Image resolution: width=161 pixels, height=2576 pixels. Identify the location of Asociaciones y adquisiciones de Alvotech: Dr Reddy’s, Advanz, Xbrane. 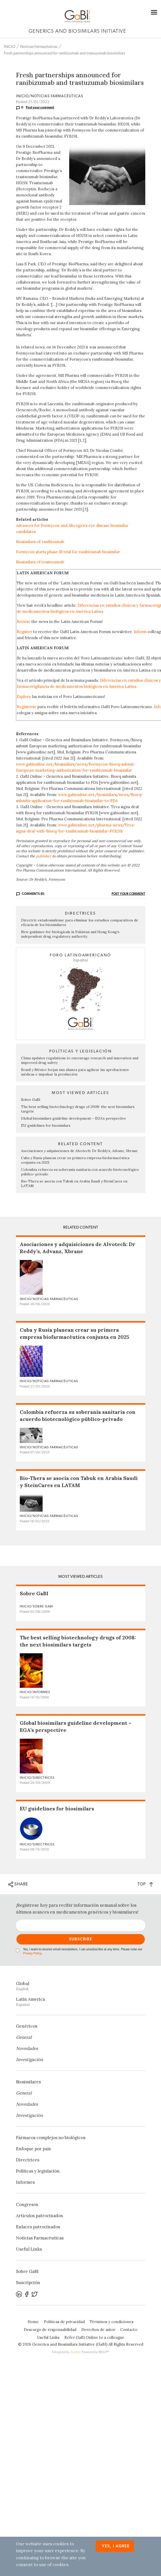
(79, 1150).